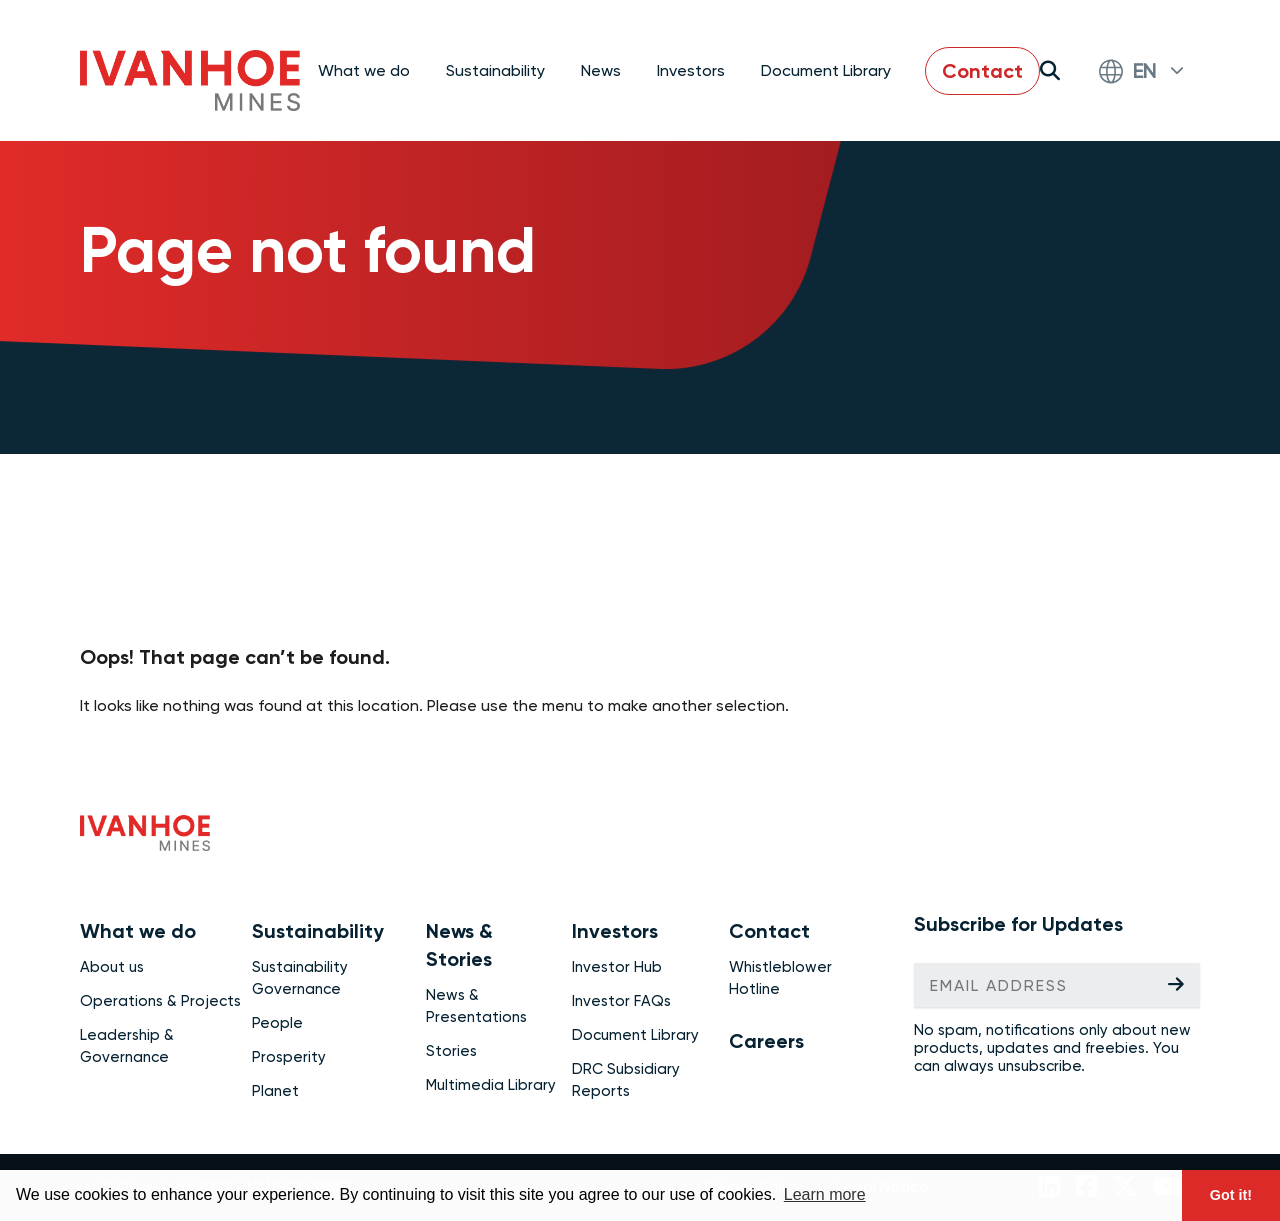 This screenshot has width=1280, height=1221. I want to click on Learn more [button], so click(825, 1194).